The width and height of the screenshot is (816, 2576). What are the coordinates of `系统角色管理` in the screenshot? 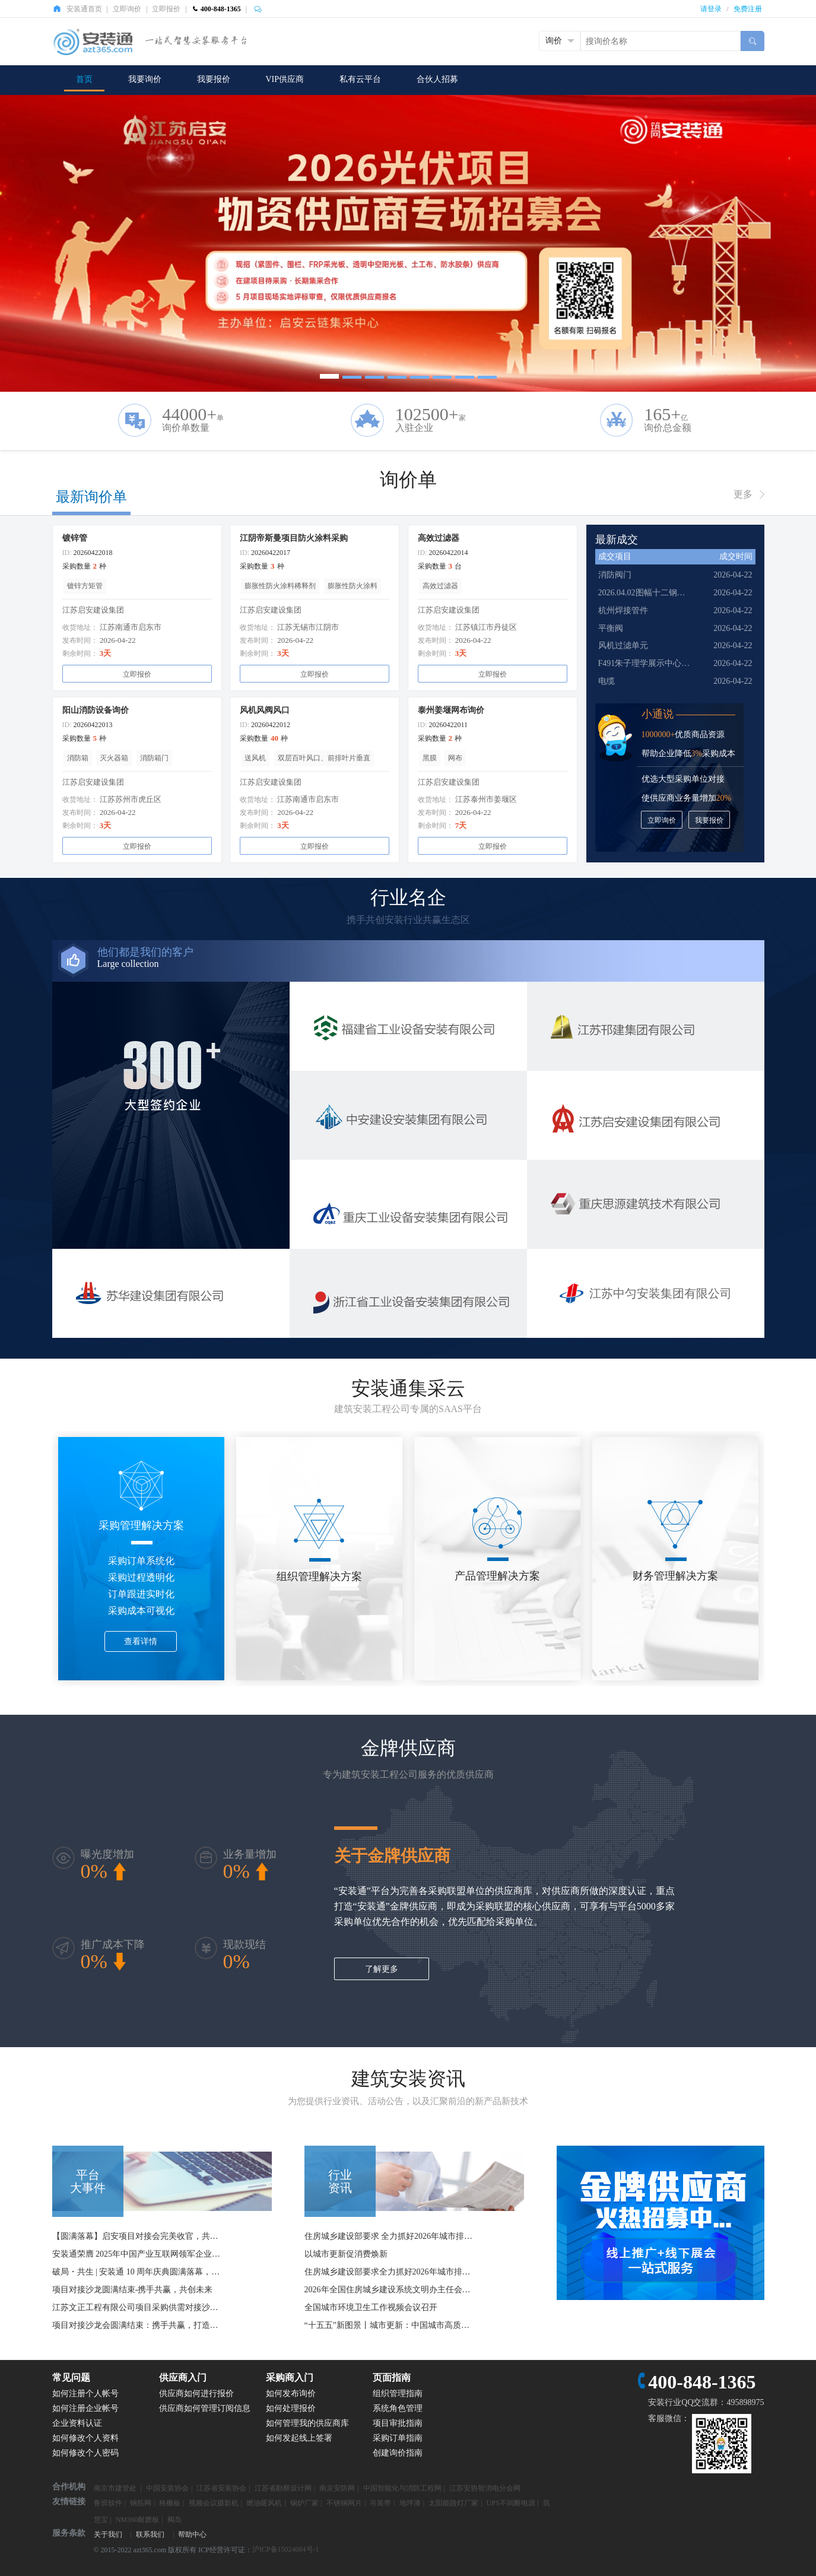 It's located at (398, 2408).